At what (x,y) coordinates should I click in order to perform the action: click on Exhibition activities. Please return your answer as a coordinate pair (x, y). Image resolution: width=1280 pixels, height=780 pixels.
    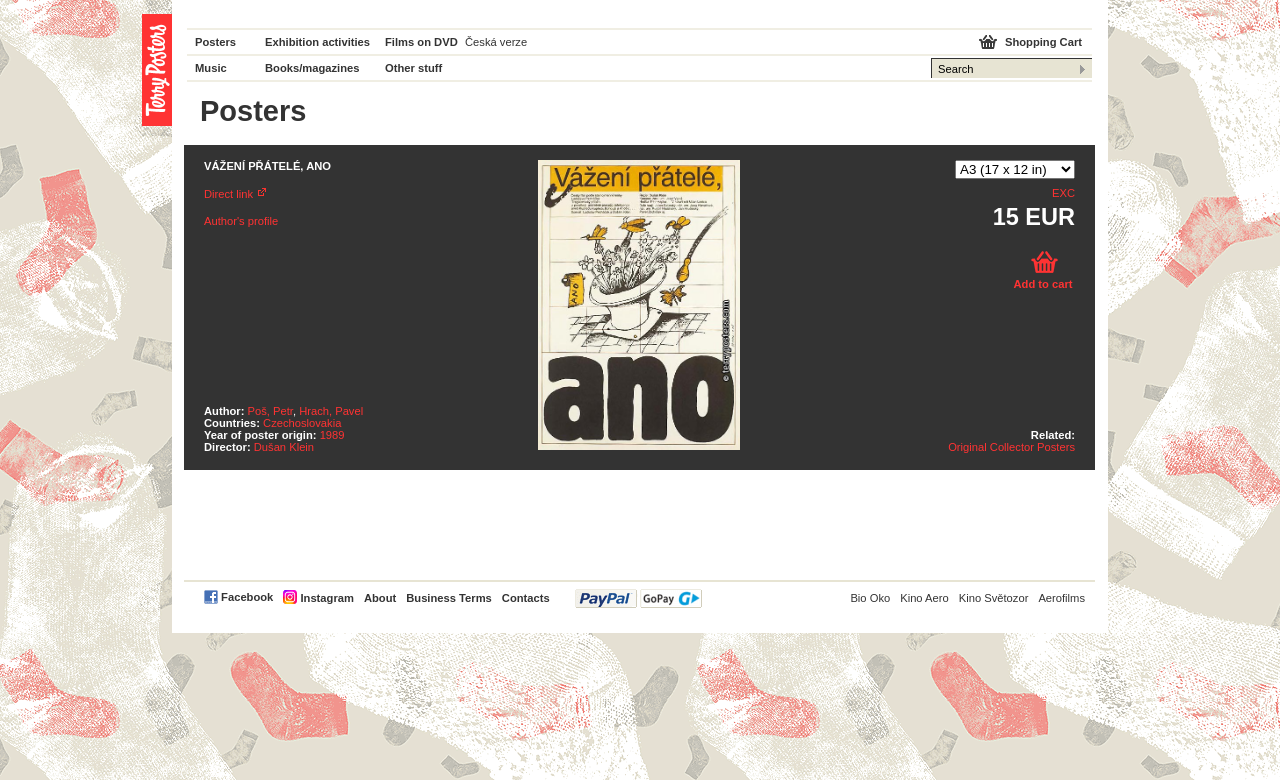
    Looking at the image, I should click on (317, 42).